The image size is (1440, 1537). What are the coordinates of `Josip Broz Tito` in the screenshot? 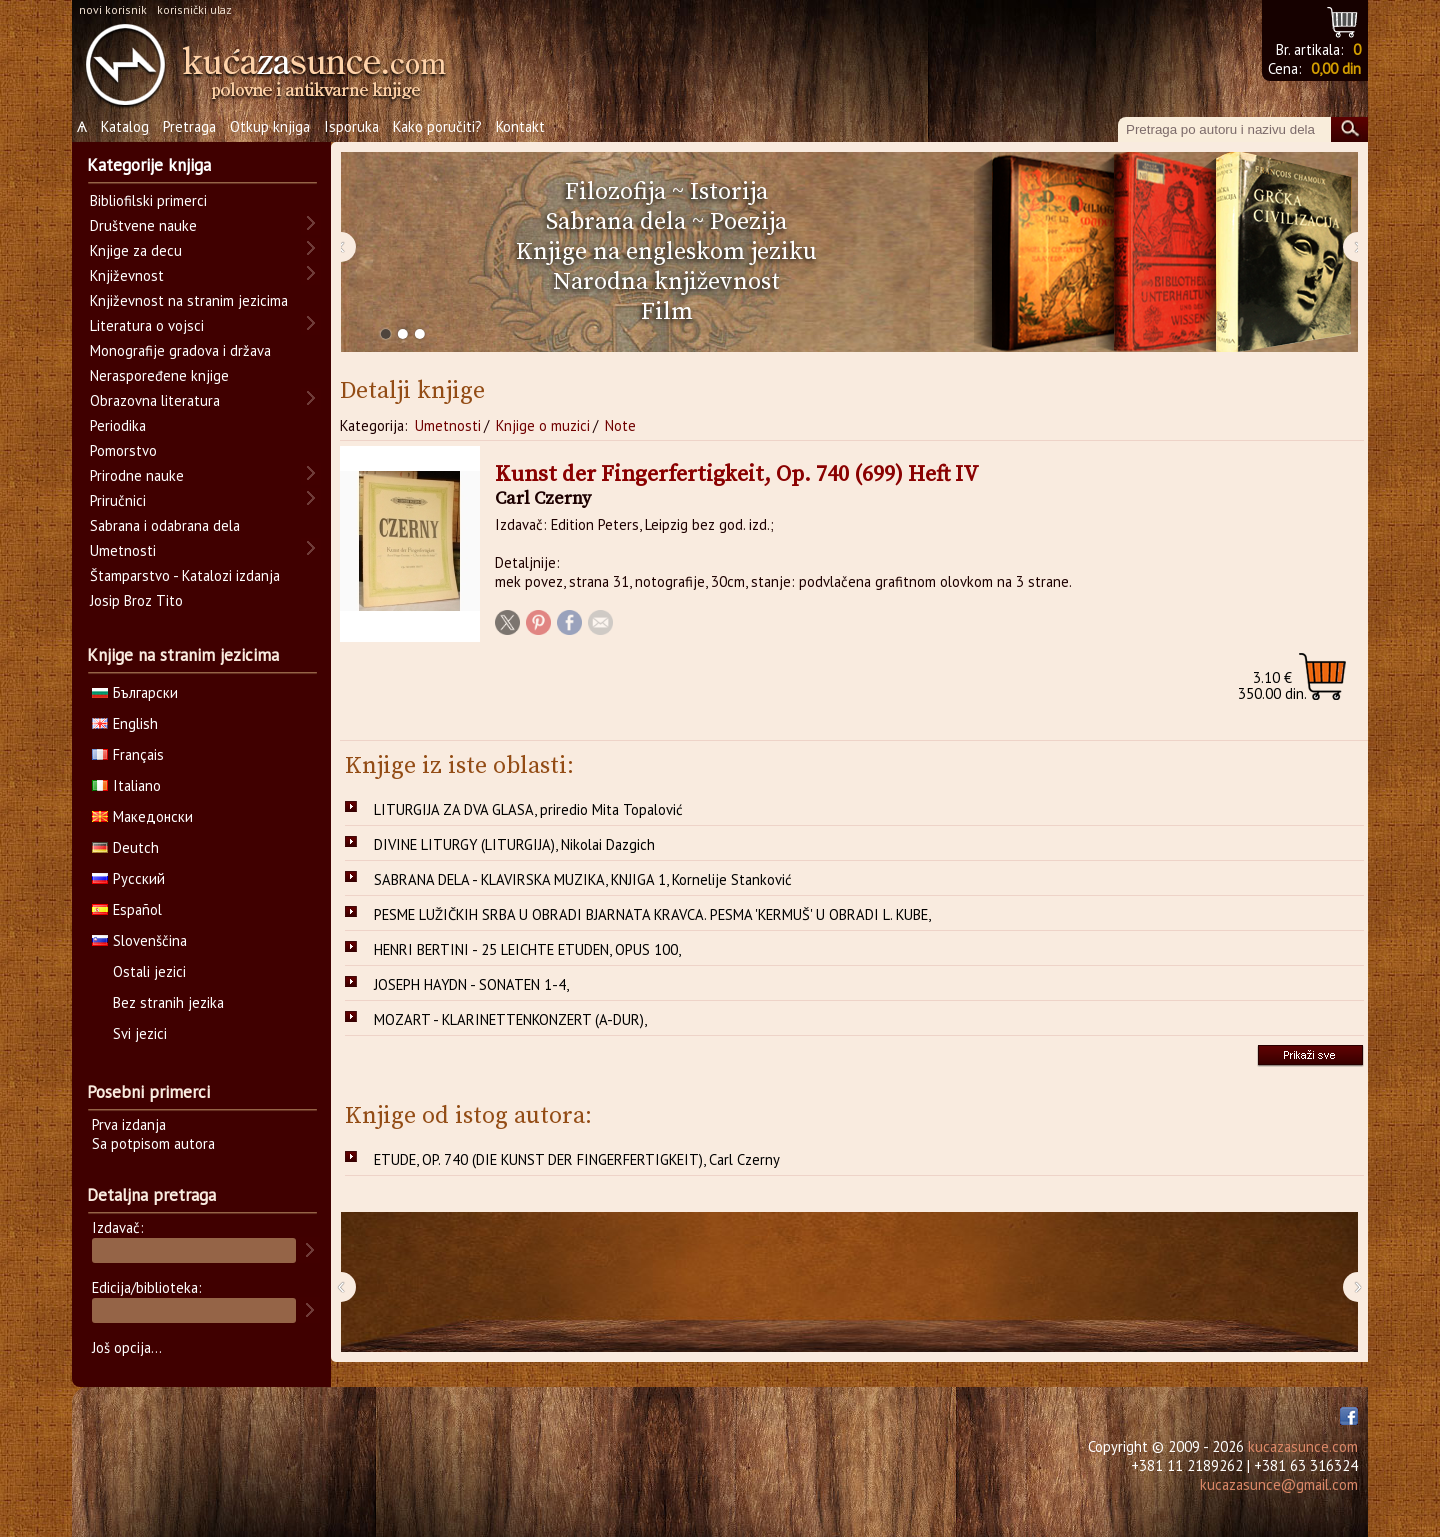 It's located at (136, 600).